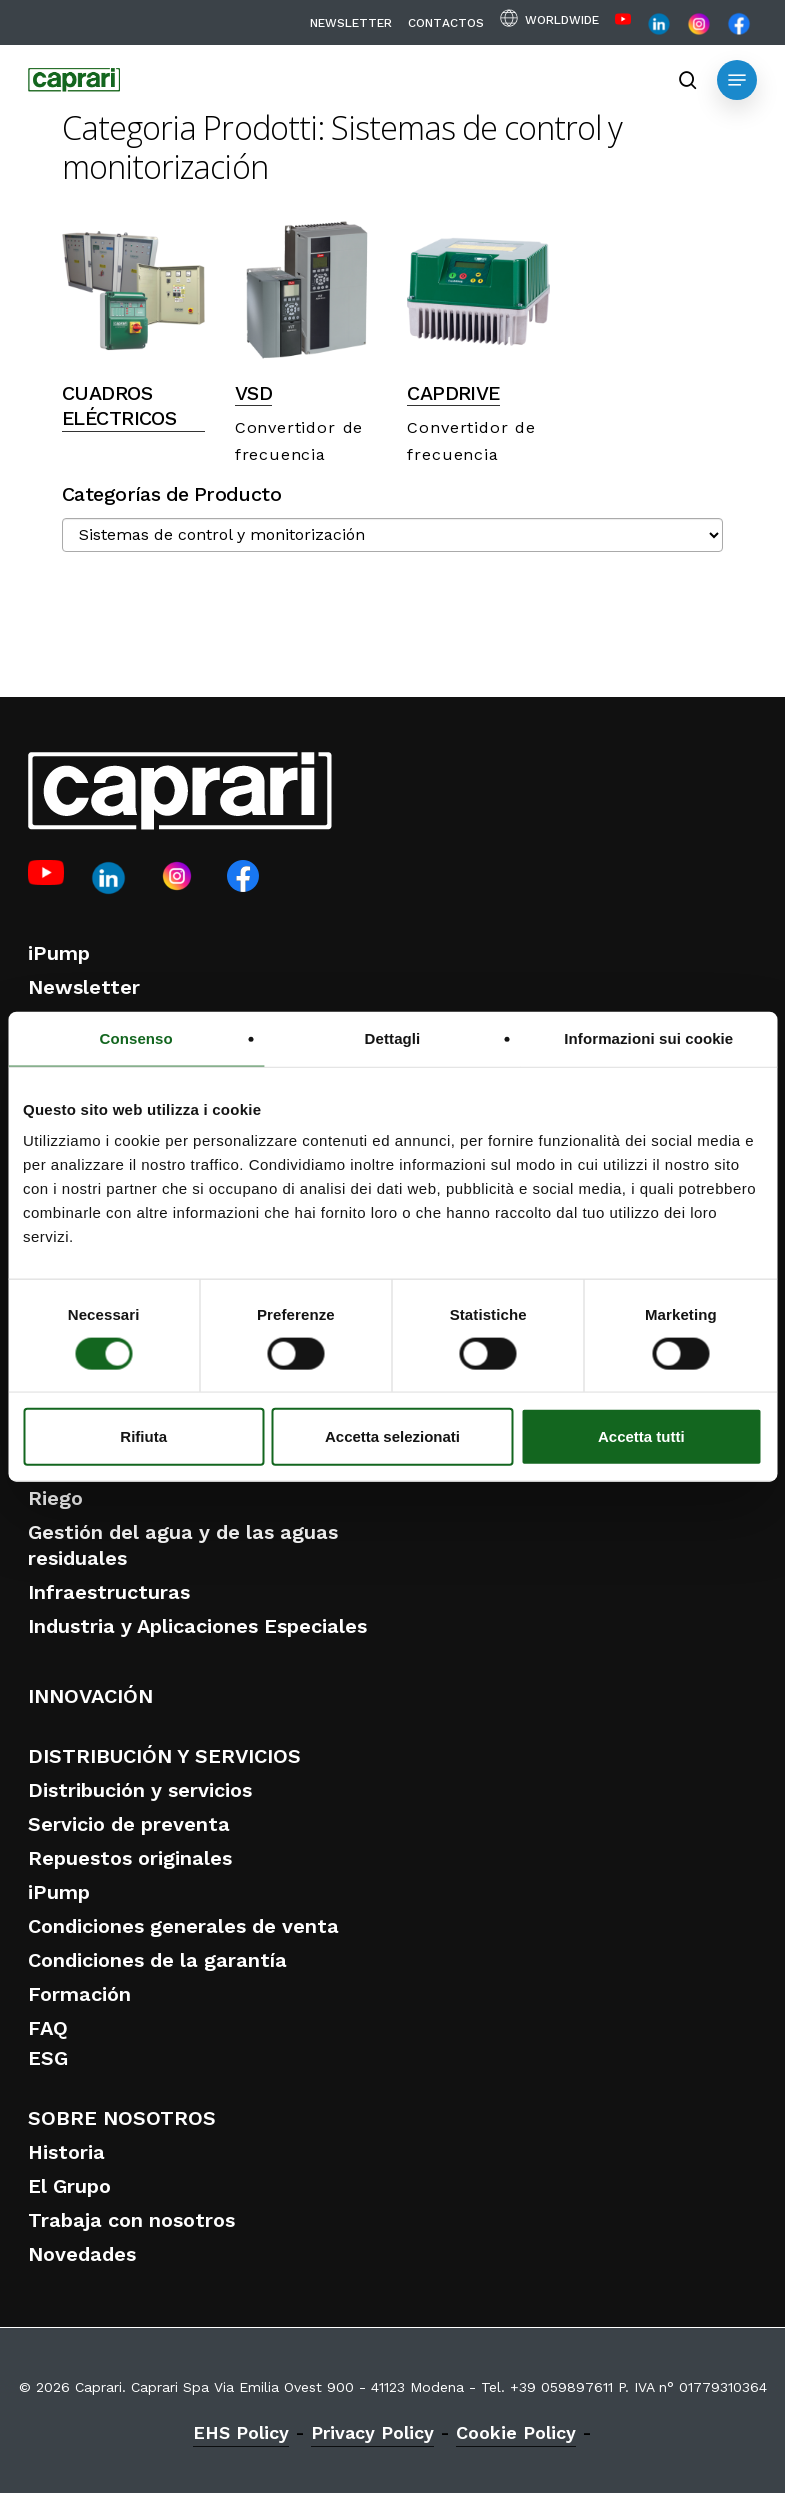 The width and height of the screenshot is (785, 2493). Describe the element at coordinates (109, 1592) in the screenshot. I see `Infraestructuras` at that location.